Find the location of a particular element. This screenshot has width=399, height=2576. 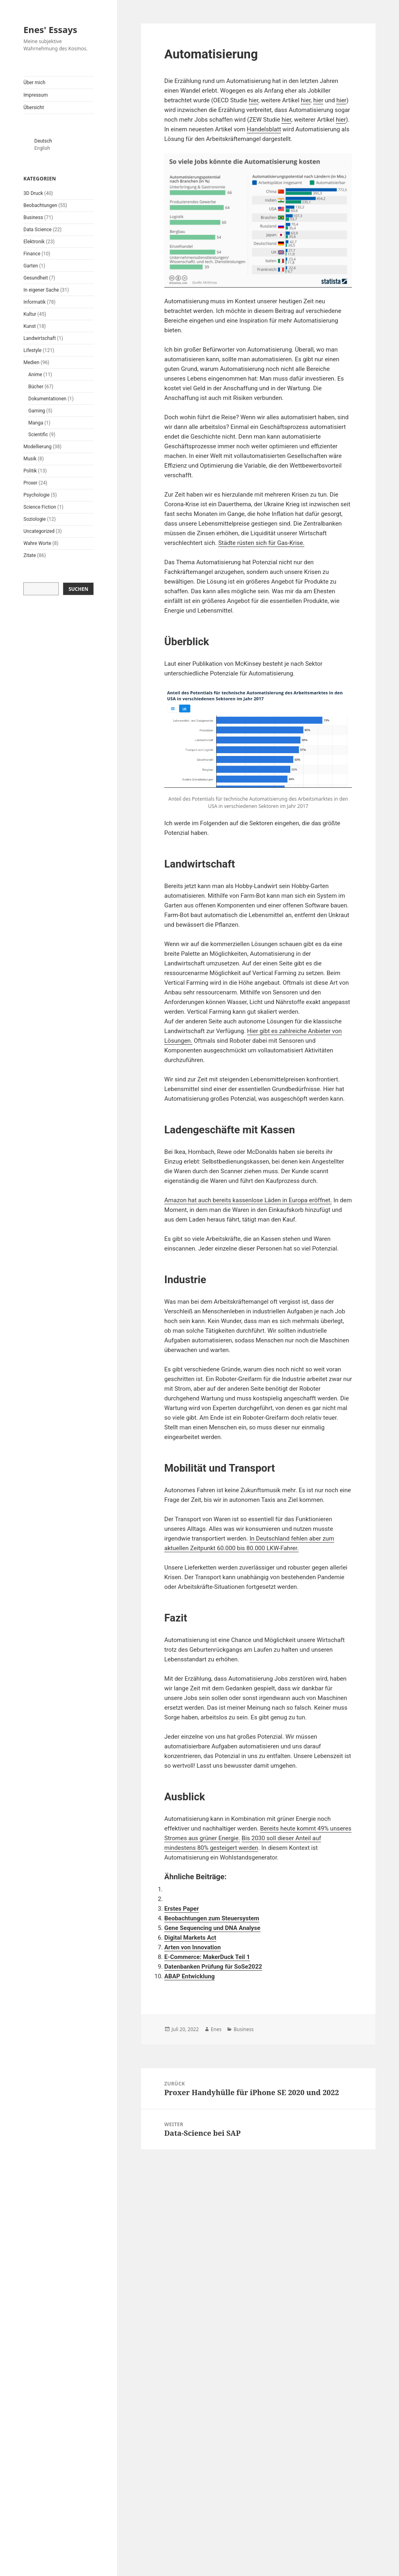

Anime is located at coordinates (35, 374).